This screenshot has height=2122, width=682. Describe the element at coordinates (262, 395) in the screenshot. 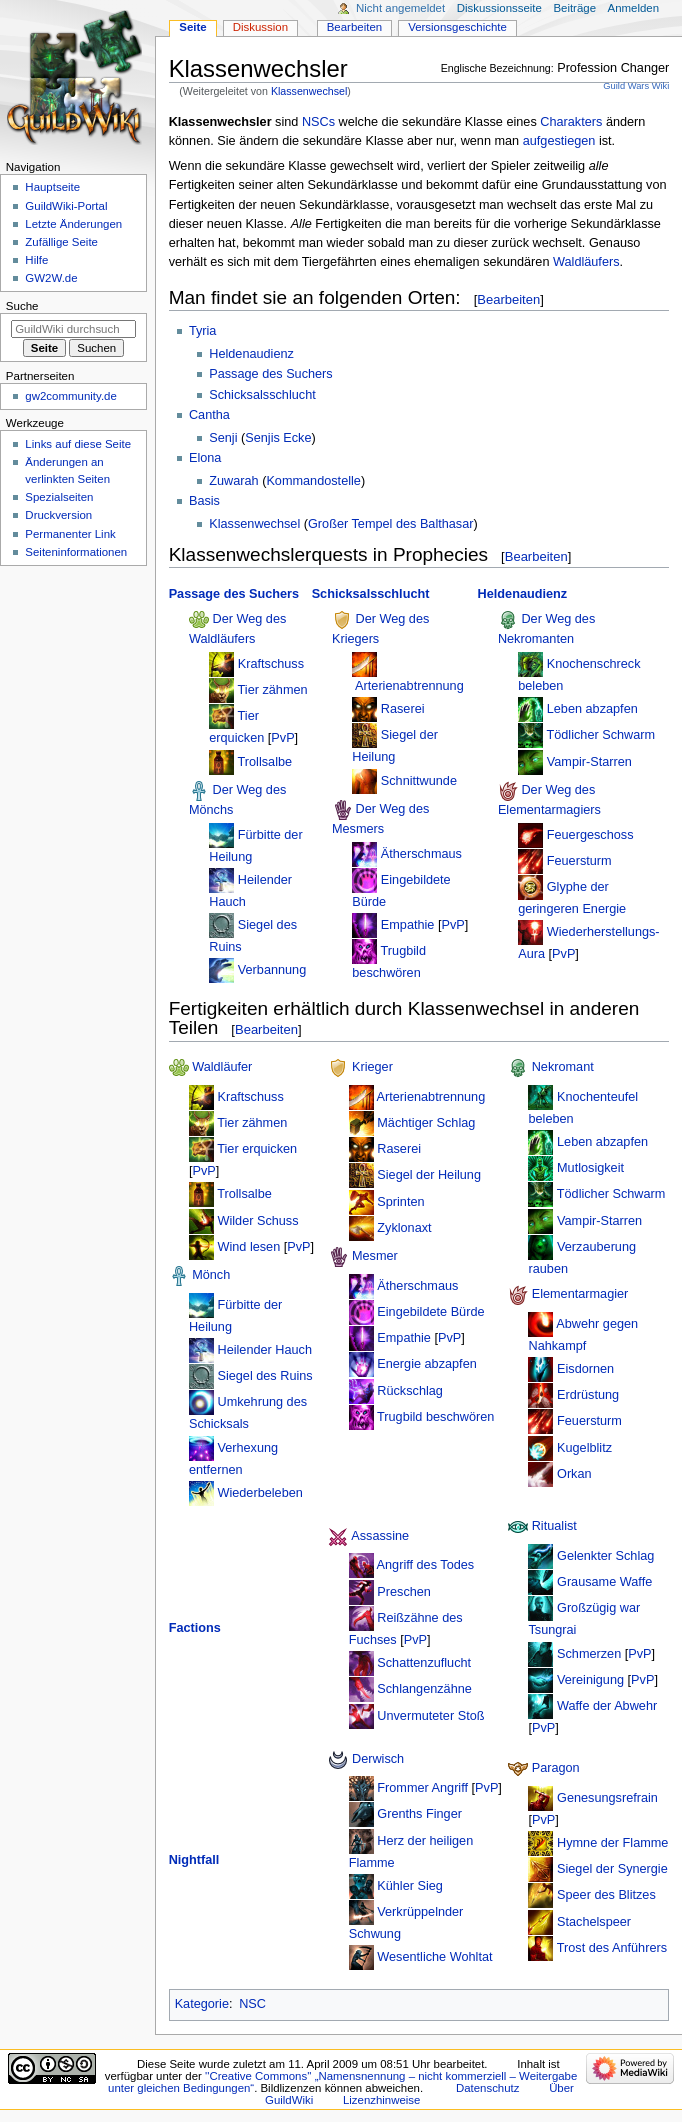

I see `Schicksalsschlucht` at that location.